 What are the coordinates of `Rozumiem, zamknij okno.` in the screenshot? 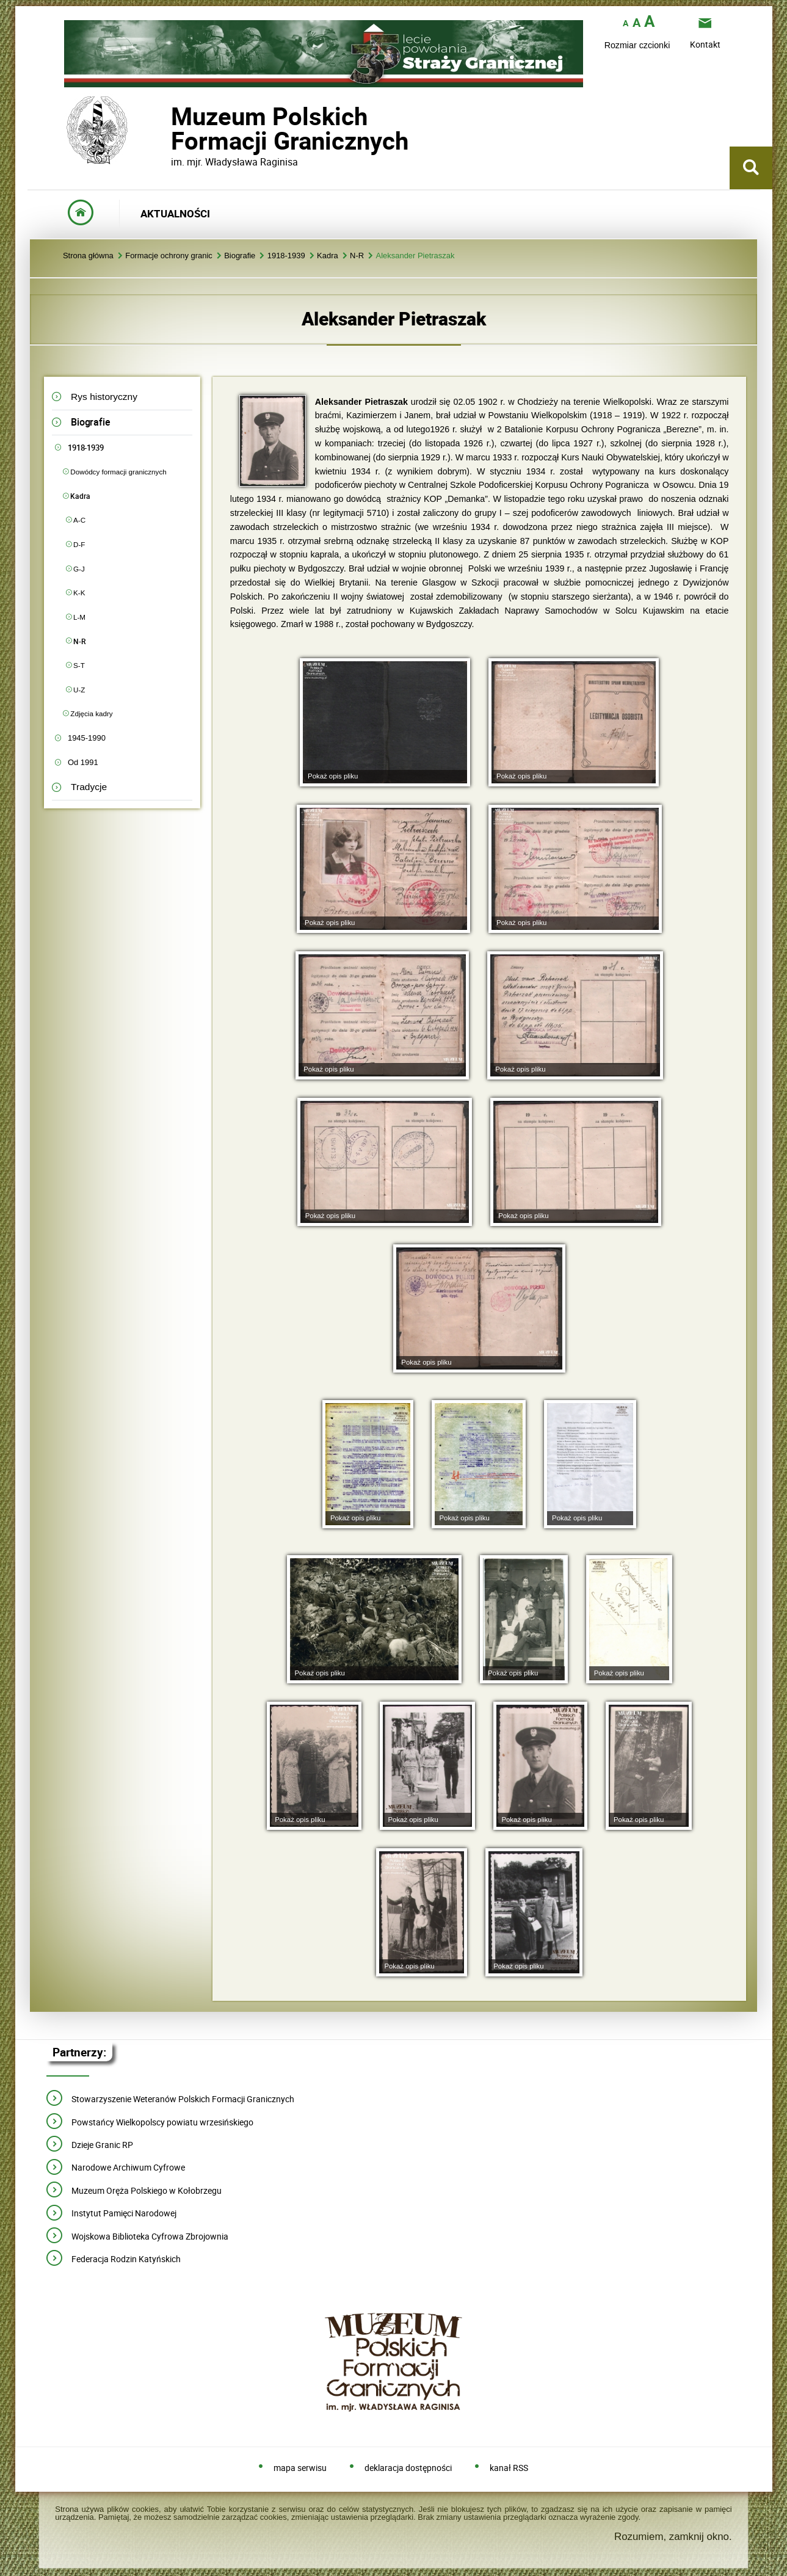 It's located at (673, 2536).